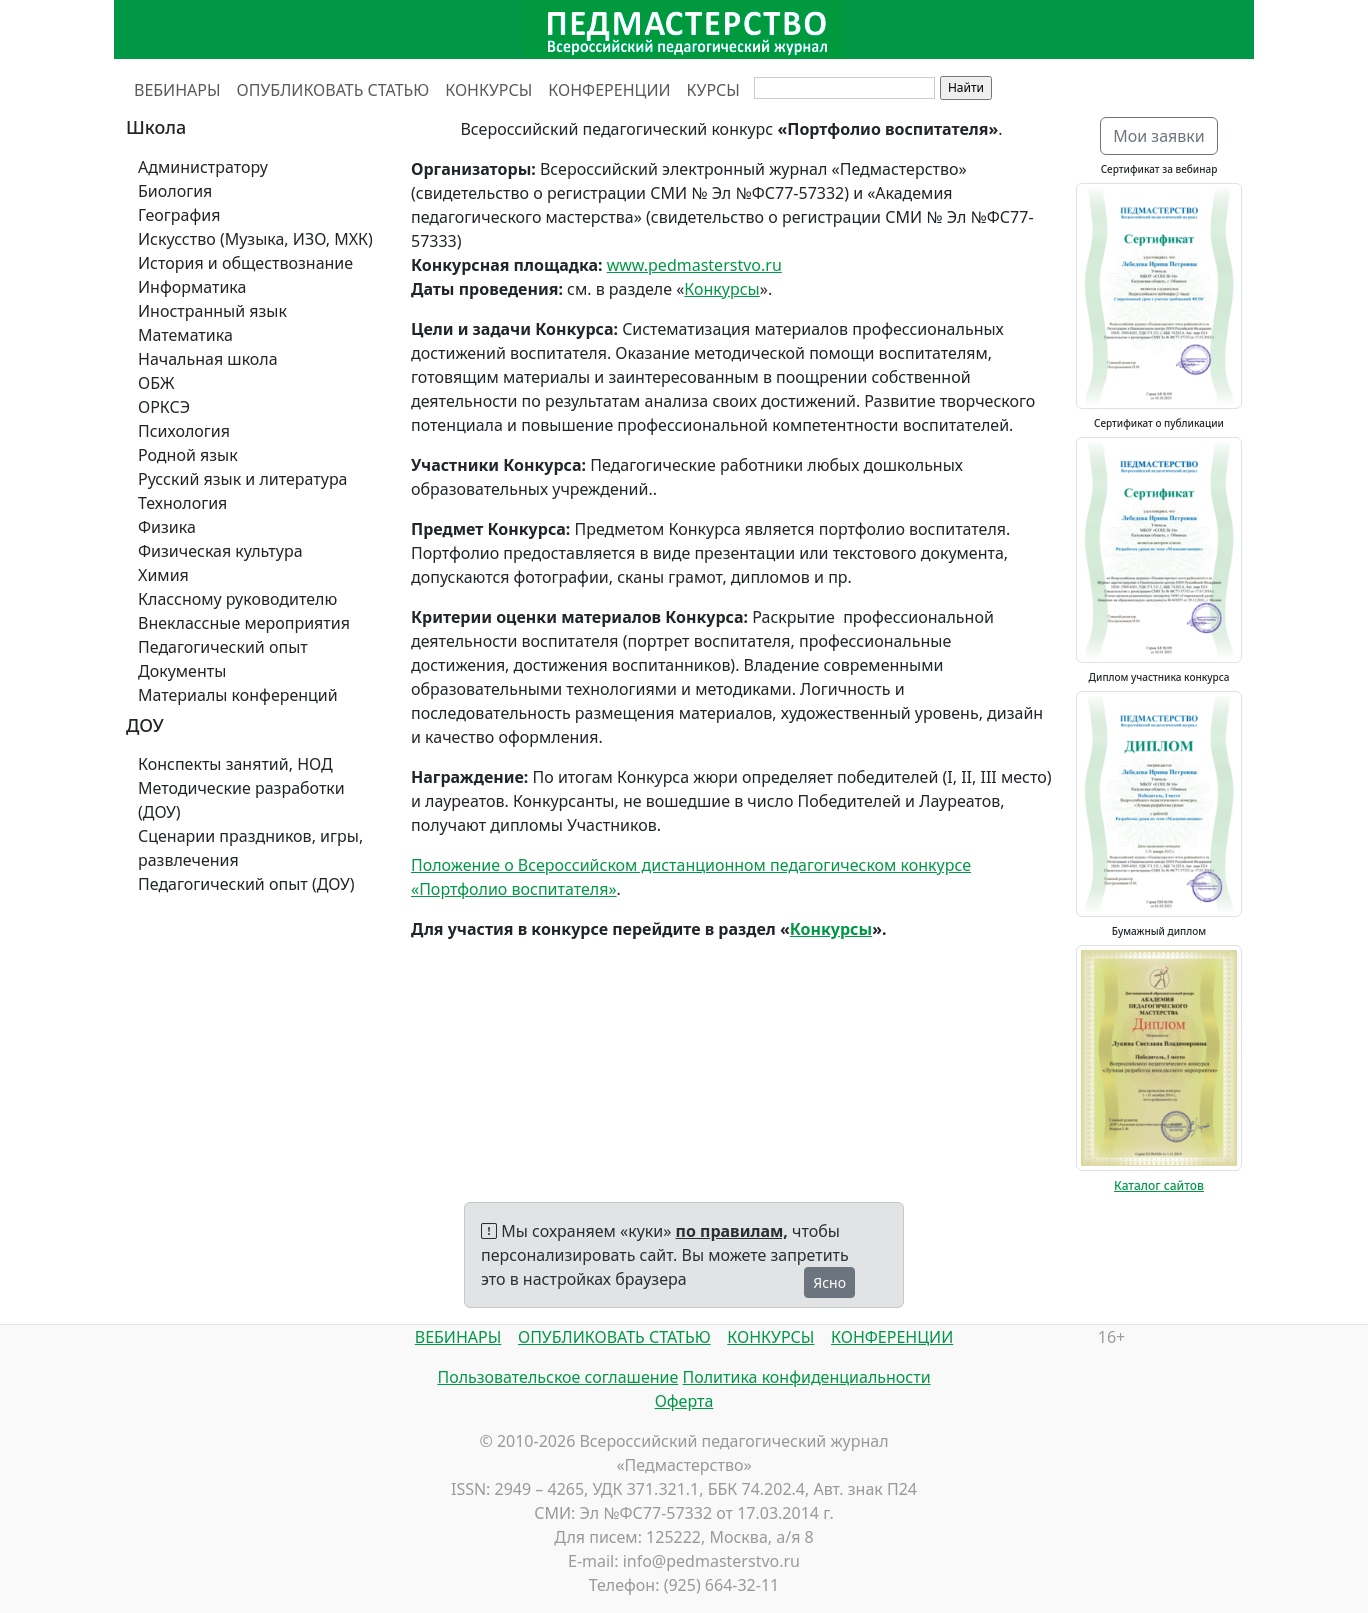  Describe the element at coordinates (223, 647) in the screenshot. I see `Педагогический опыт` at that location.